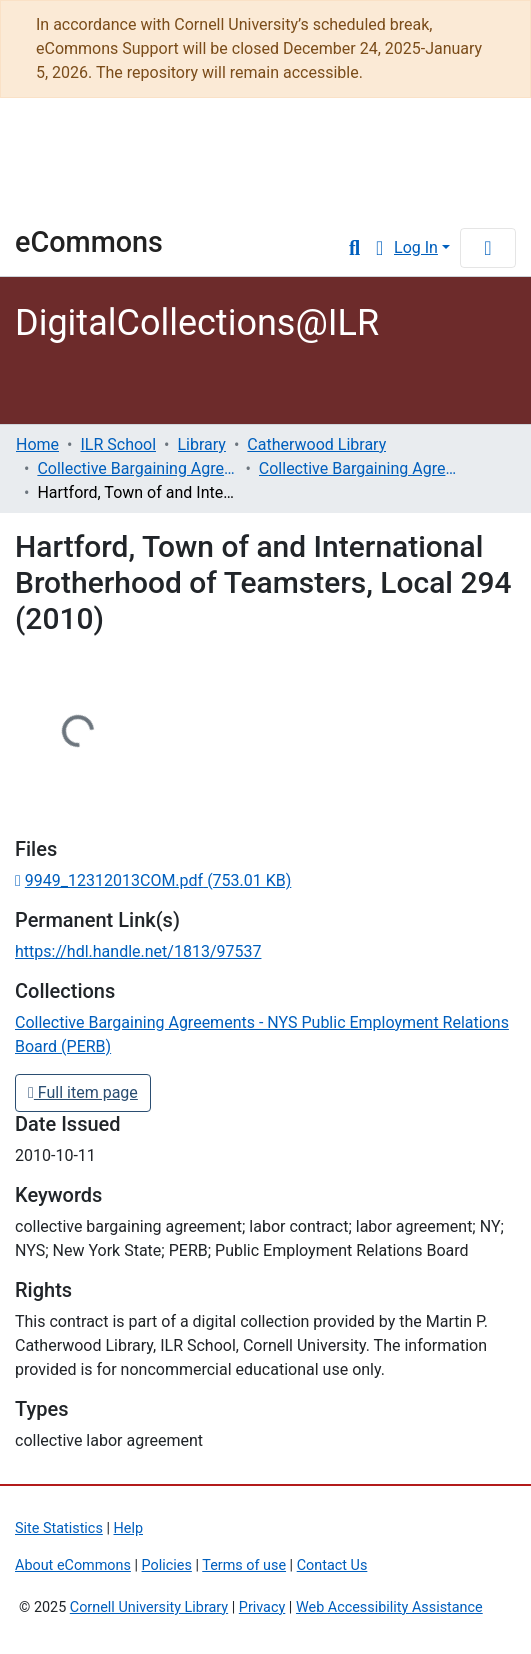 The width and height of the screenshot is (531, 1654). I want to click on eCommons, so click(89, 242).